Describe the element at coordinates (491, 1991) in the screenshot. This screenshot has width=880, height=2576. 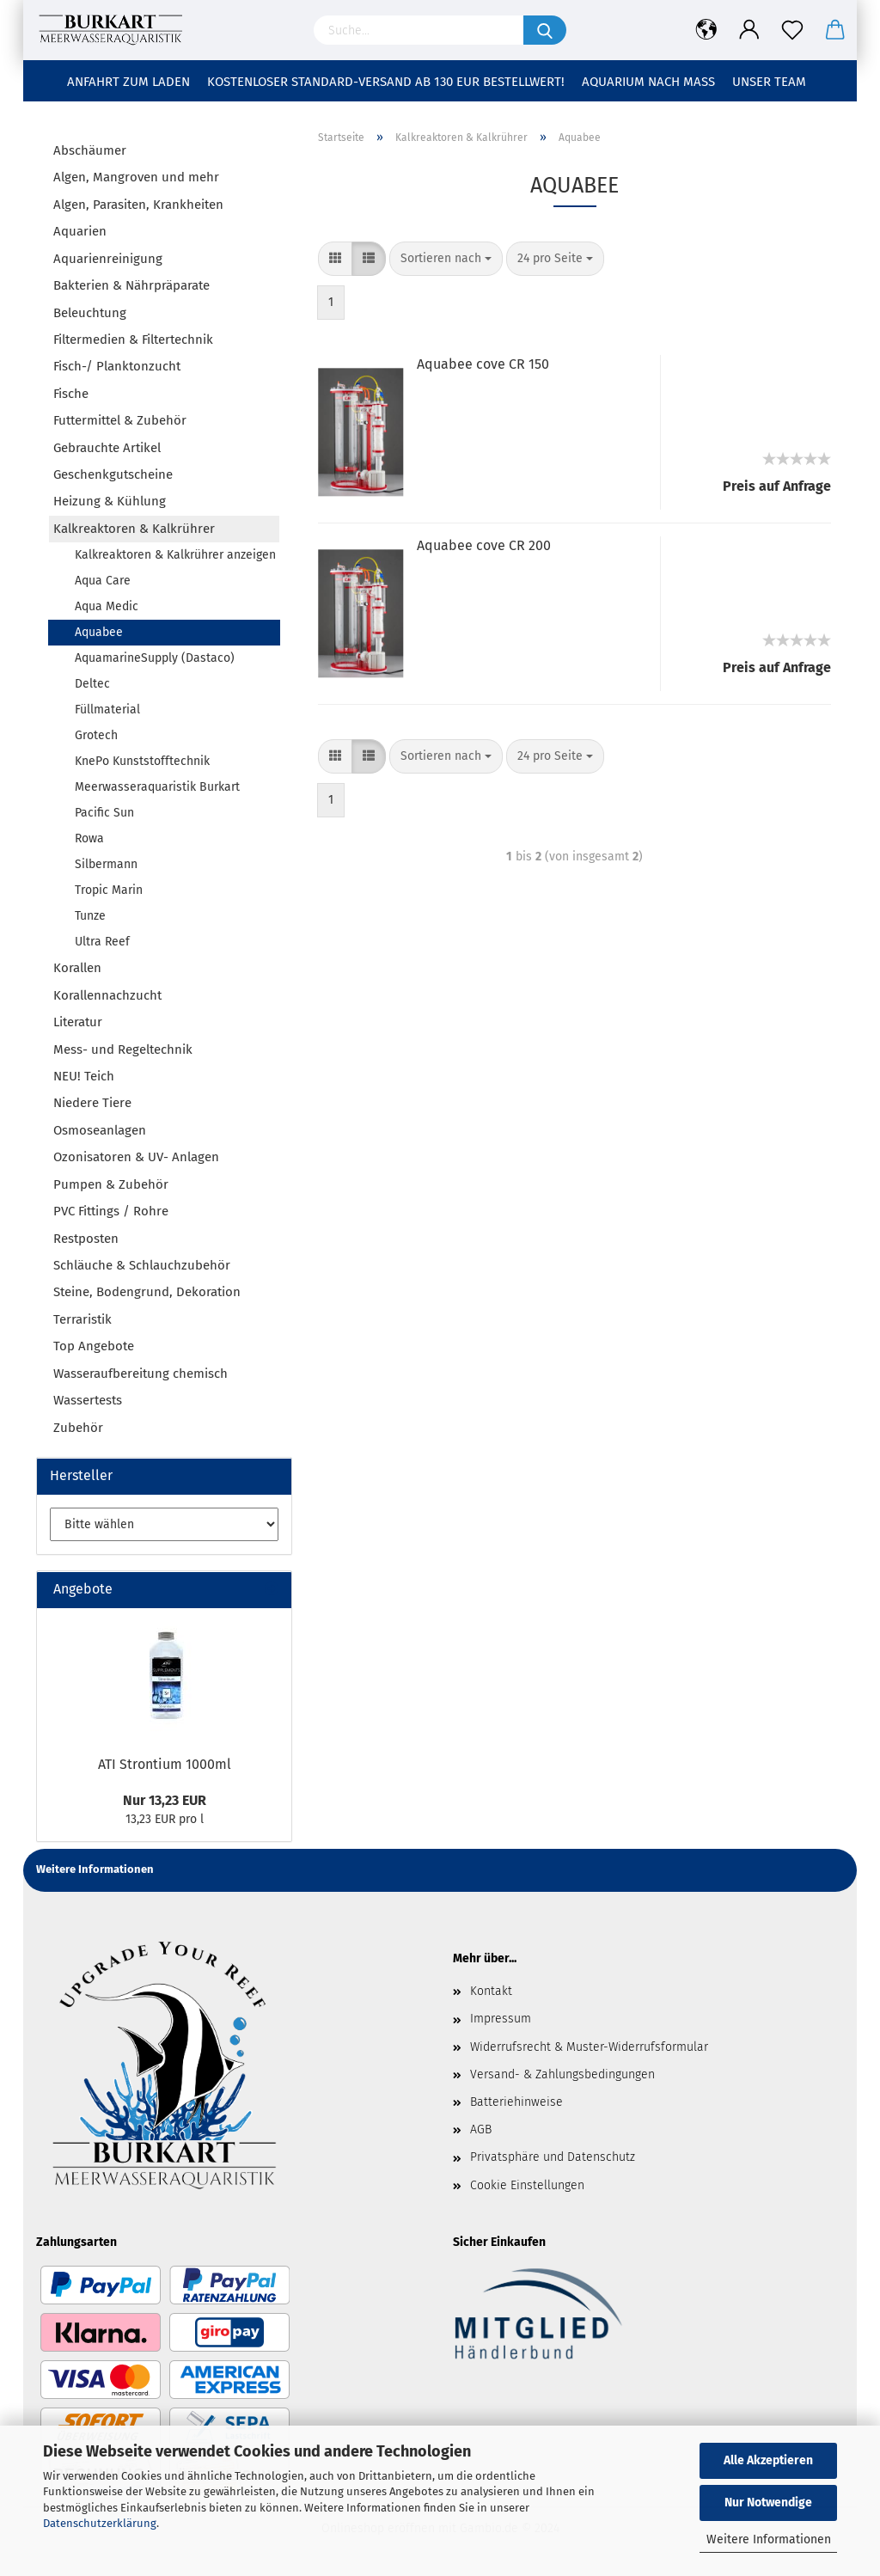
I see `Kontakt` at that location.